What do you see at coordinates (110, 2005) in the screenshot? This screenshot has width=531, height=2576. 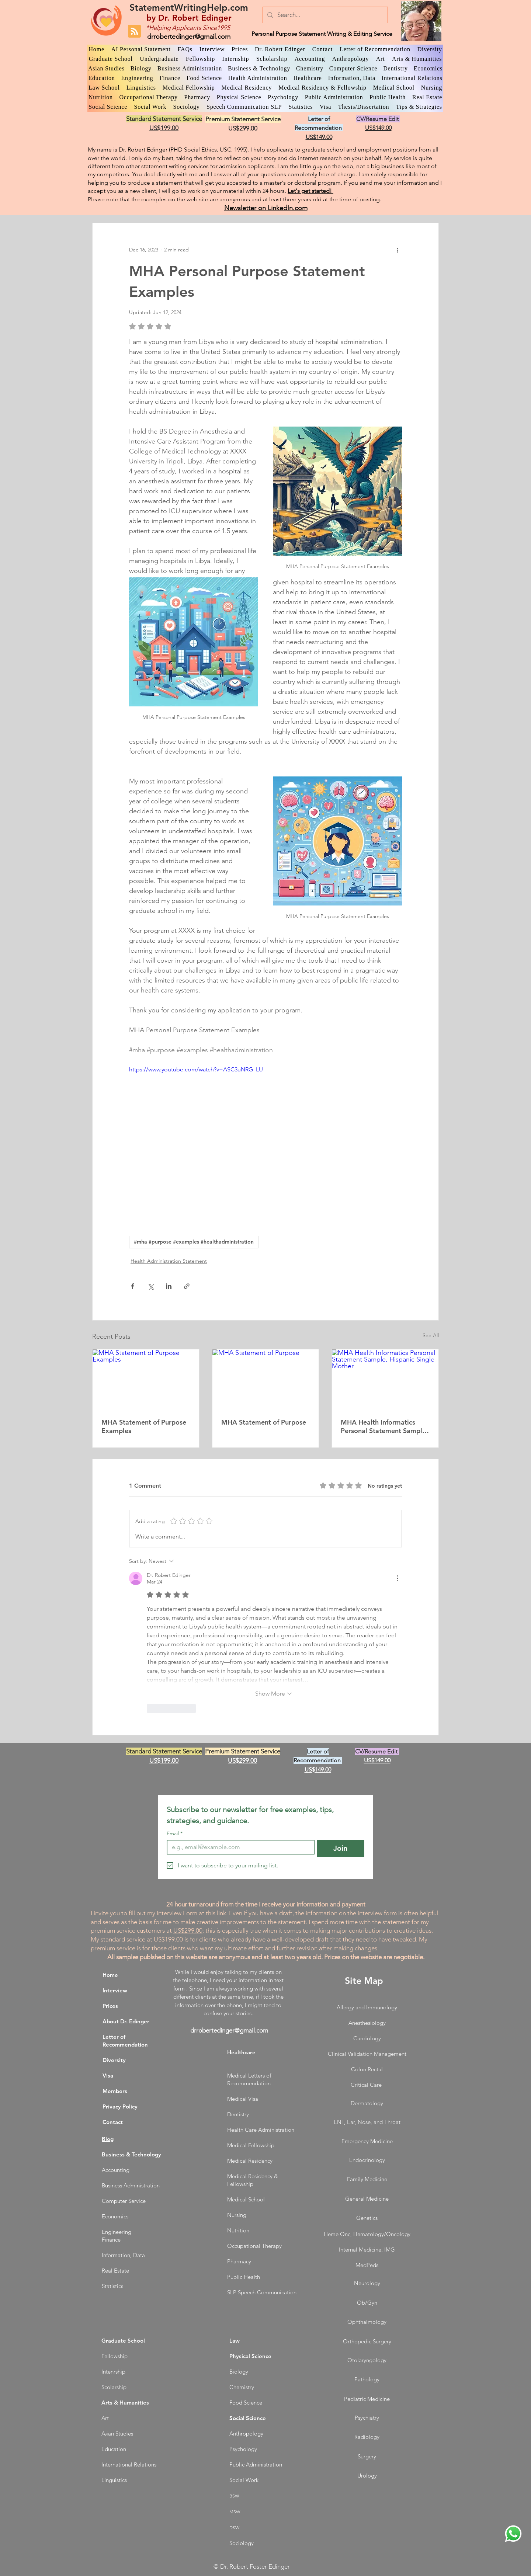 I see `Prices` at bounding box center [110, 2005].